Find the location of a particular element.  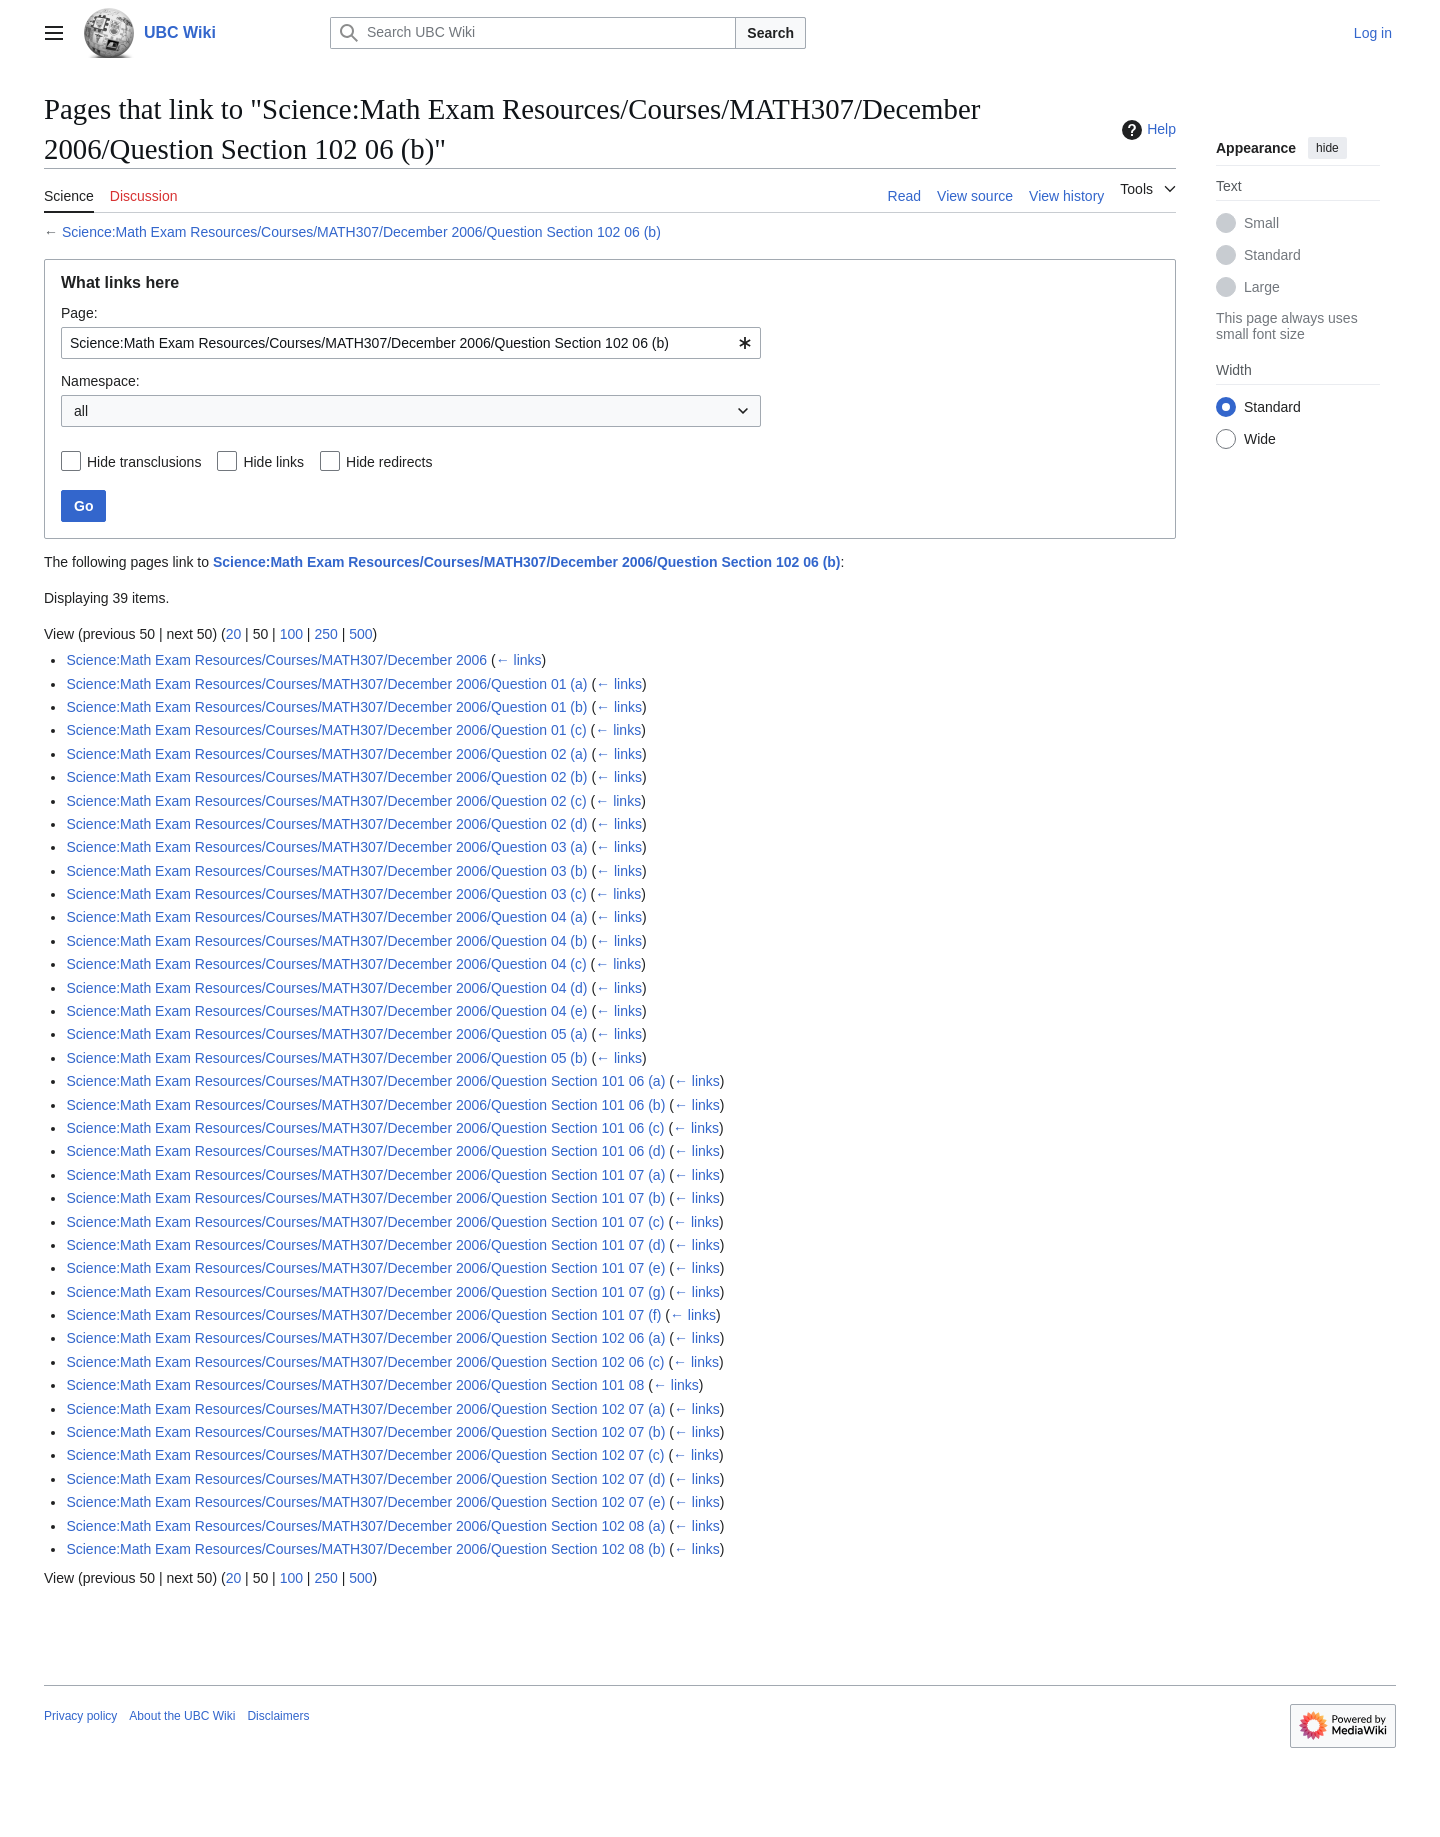

Science:Math Exam Resources/Courses/MATH307/December 2006/Question Section 101 07 (g) is located at coordinates (365, 1292).